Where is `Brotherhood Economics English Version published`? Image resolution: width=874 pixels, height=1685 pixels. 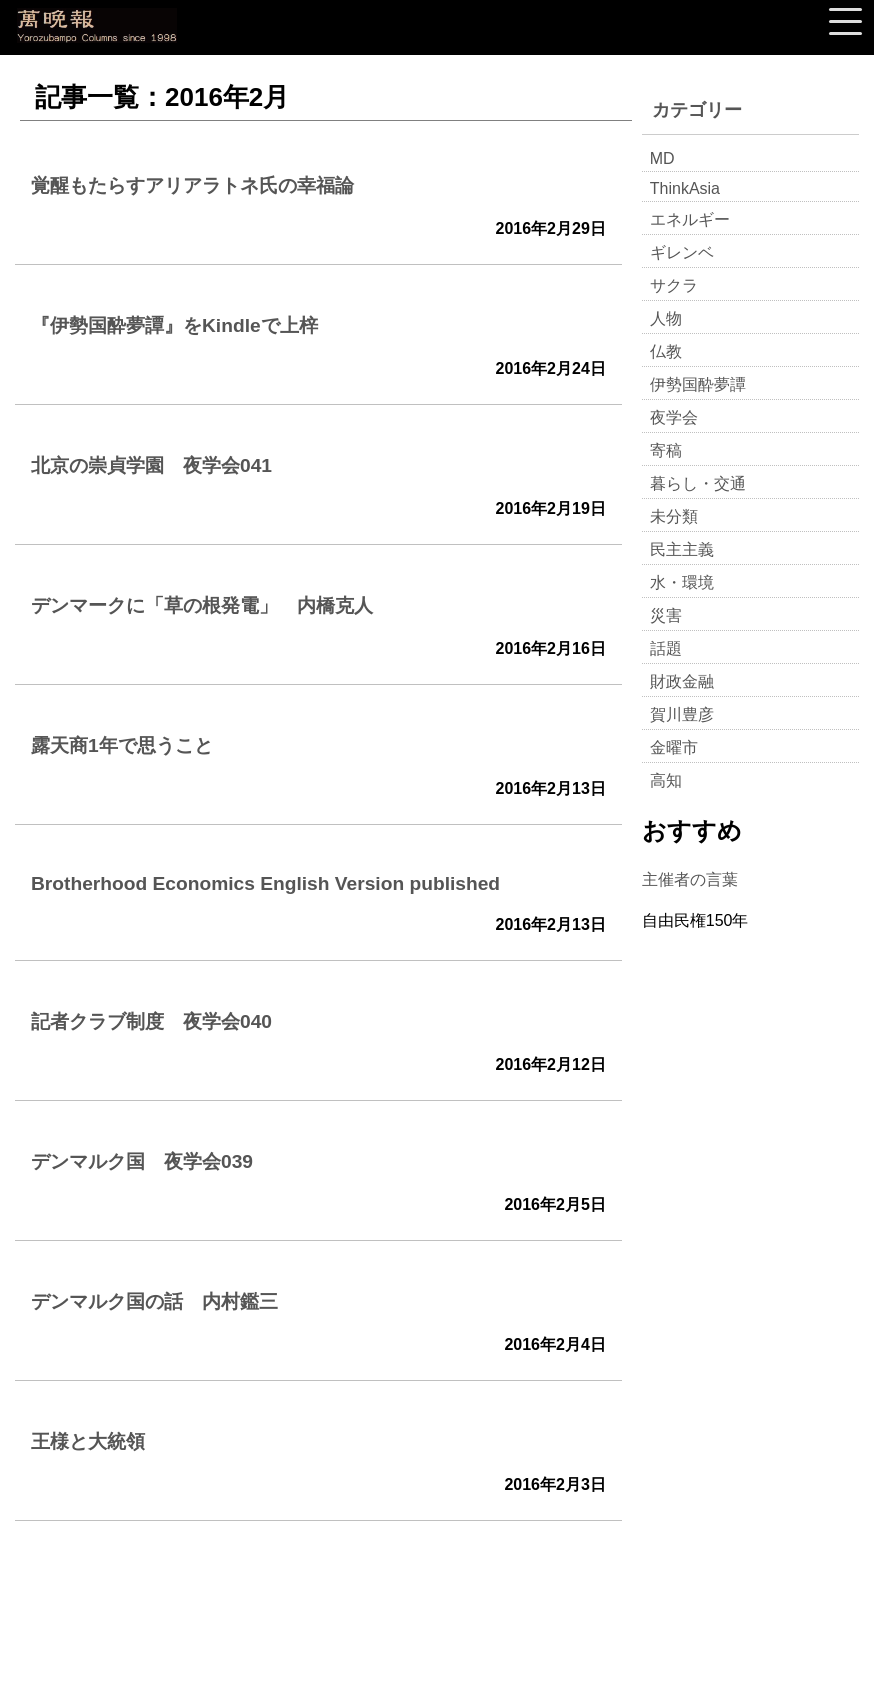
Brotherhood Economics English Version published is located at coordinates (265, 883).